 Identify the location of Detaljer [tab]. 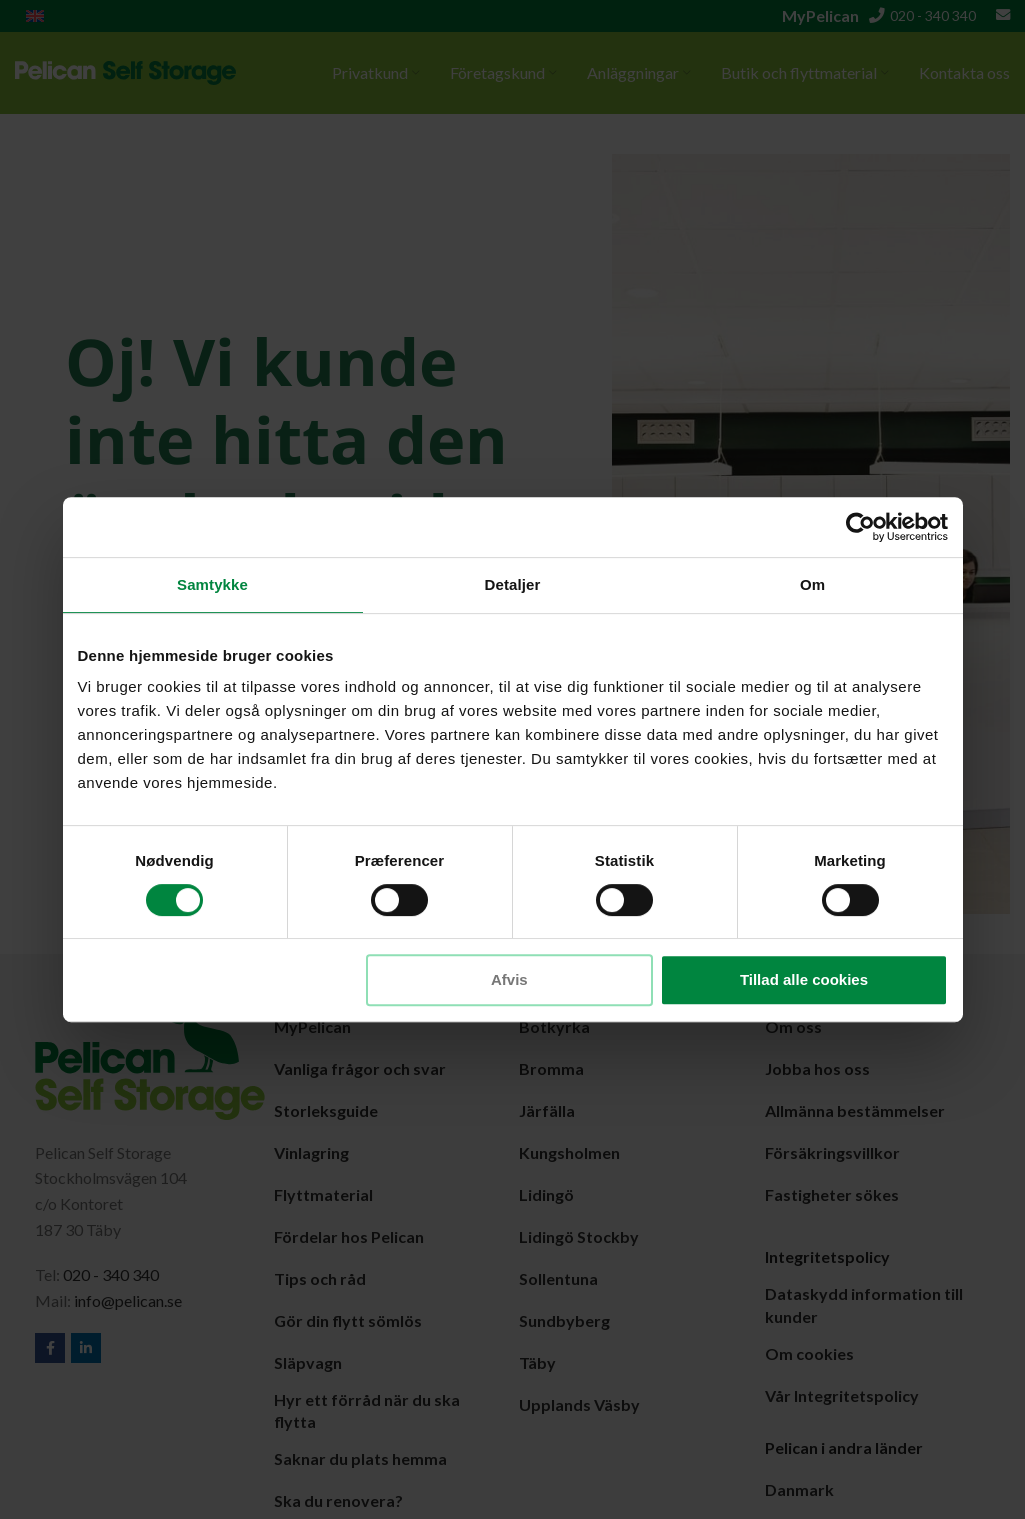
(513, 584).